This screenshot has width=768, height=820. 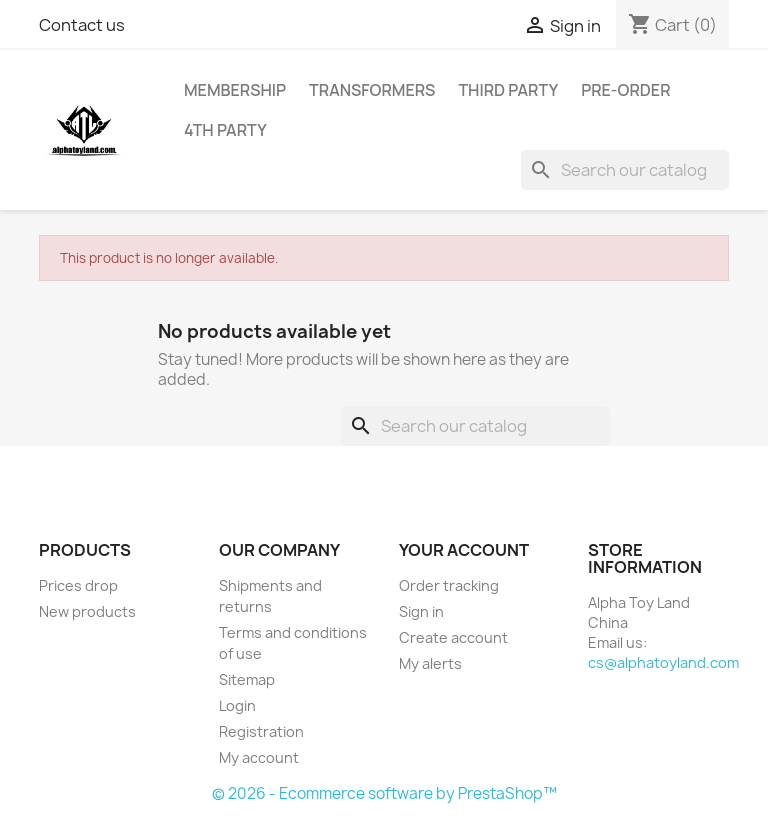 I want to click on Contact us, so click(x=82, y=25).